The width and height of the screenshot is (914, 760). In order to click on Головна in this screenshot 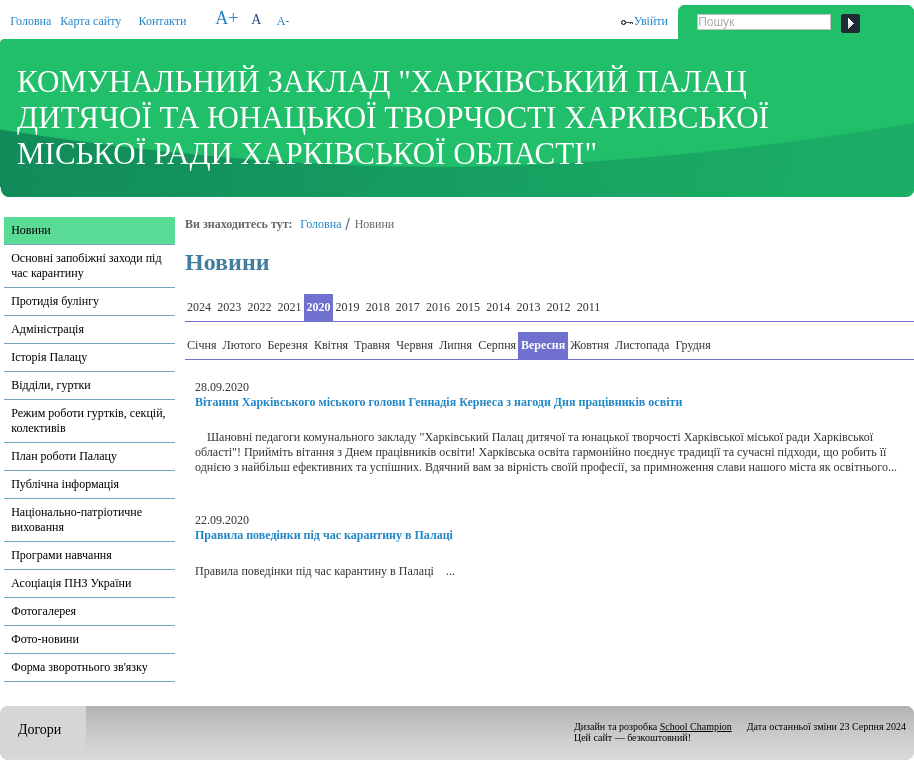, I will do `click(30, 21)`.